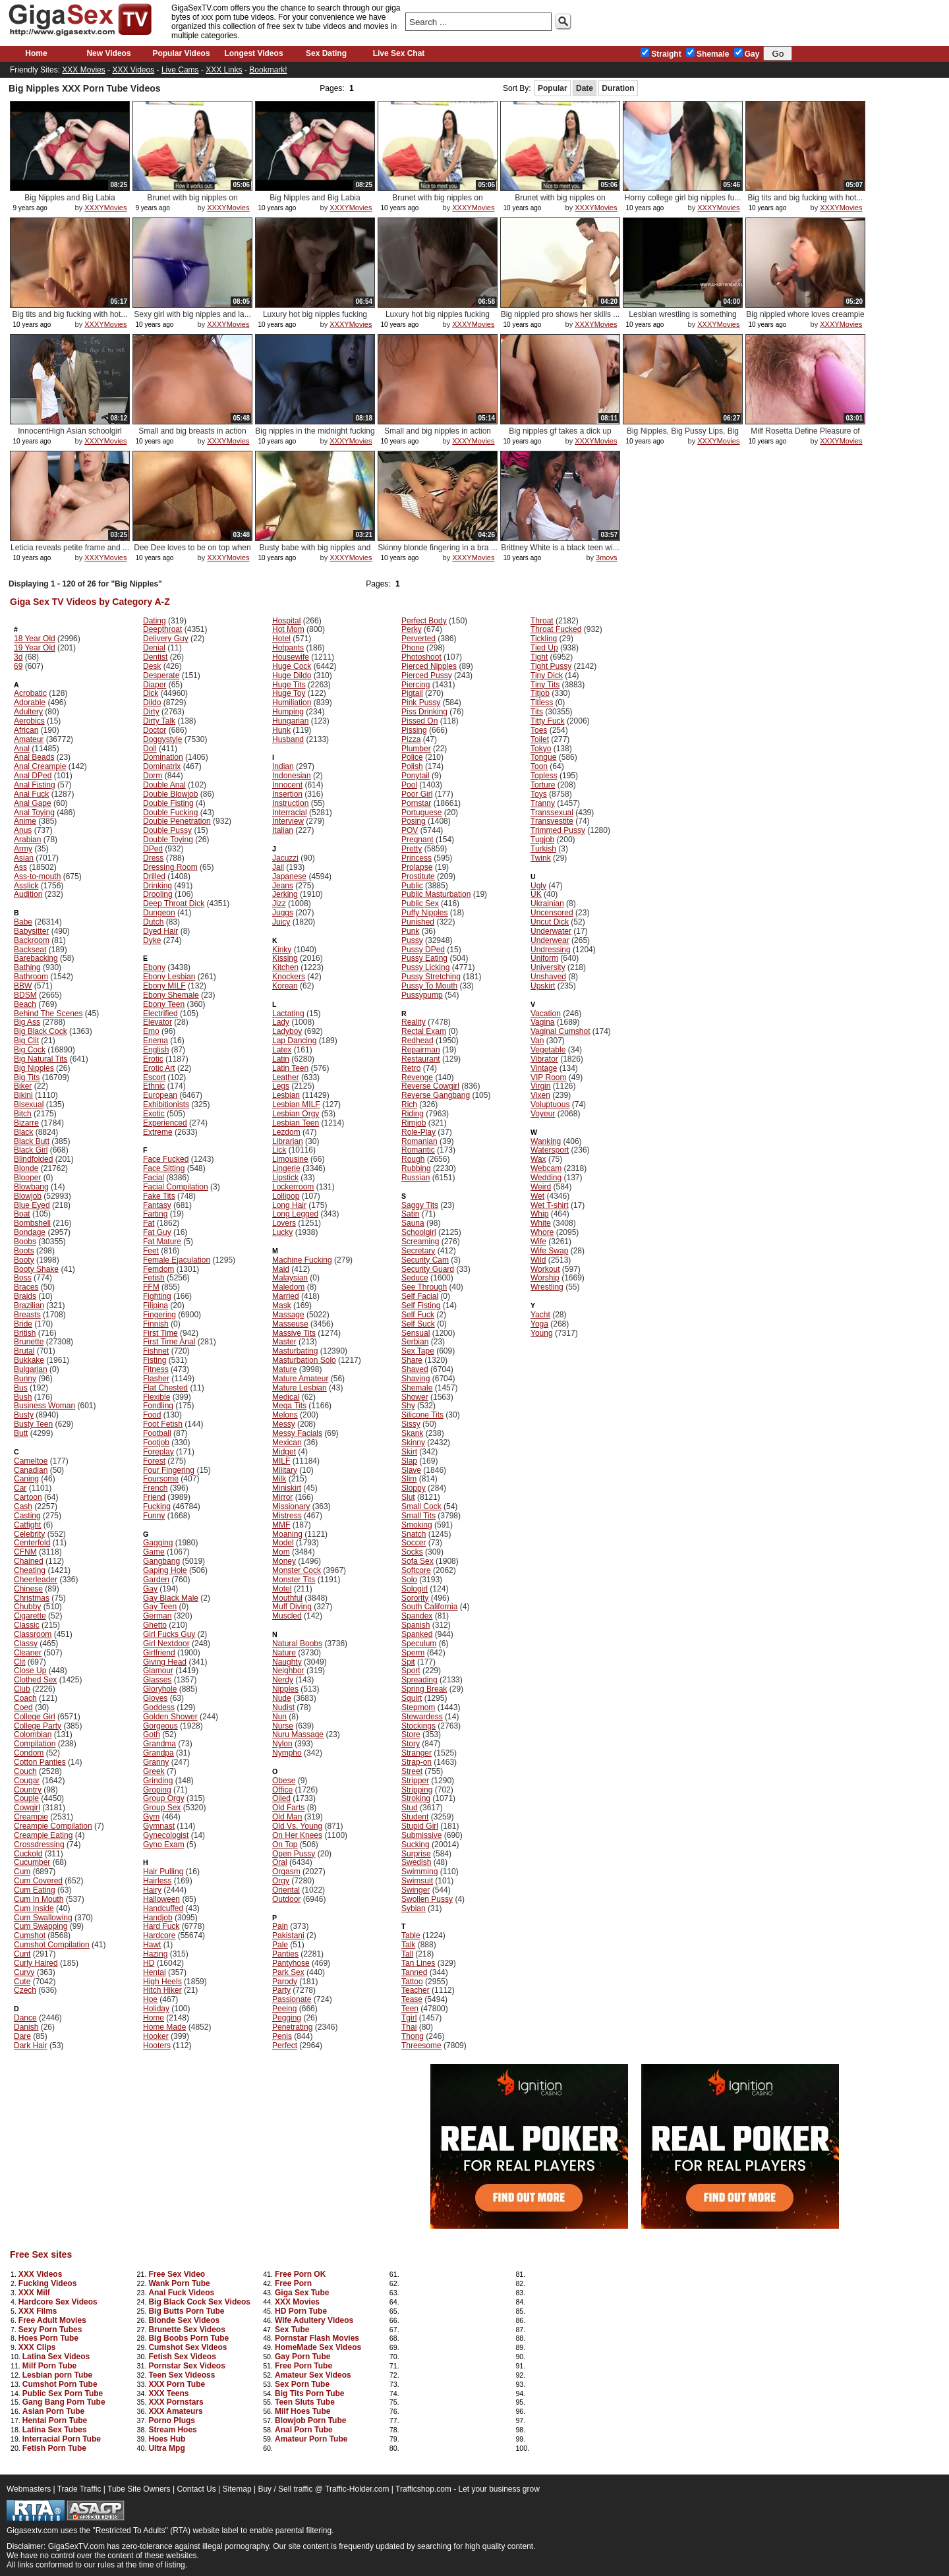 This screenshot has width=949, height=2576. Describe the element at coordinates (31, 940) in the screenshot. I see `Backroom` at that location.